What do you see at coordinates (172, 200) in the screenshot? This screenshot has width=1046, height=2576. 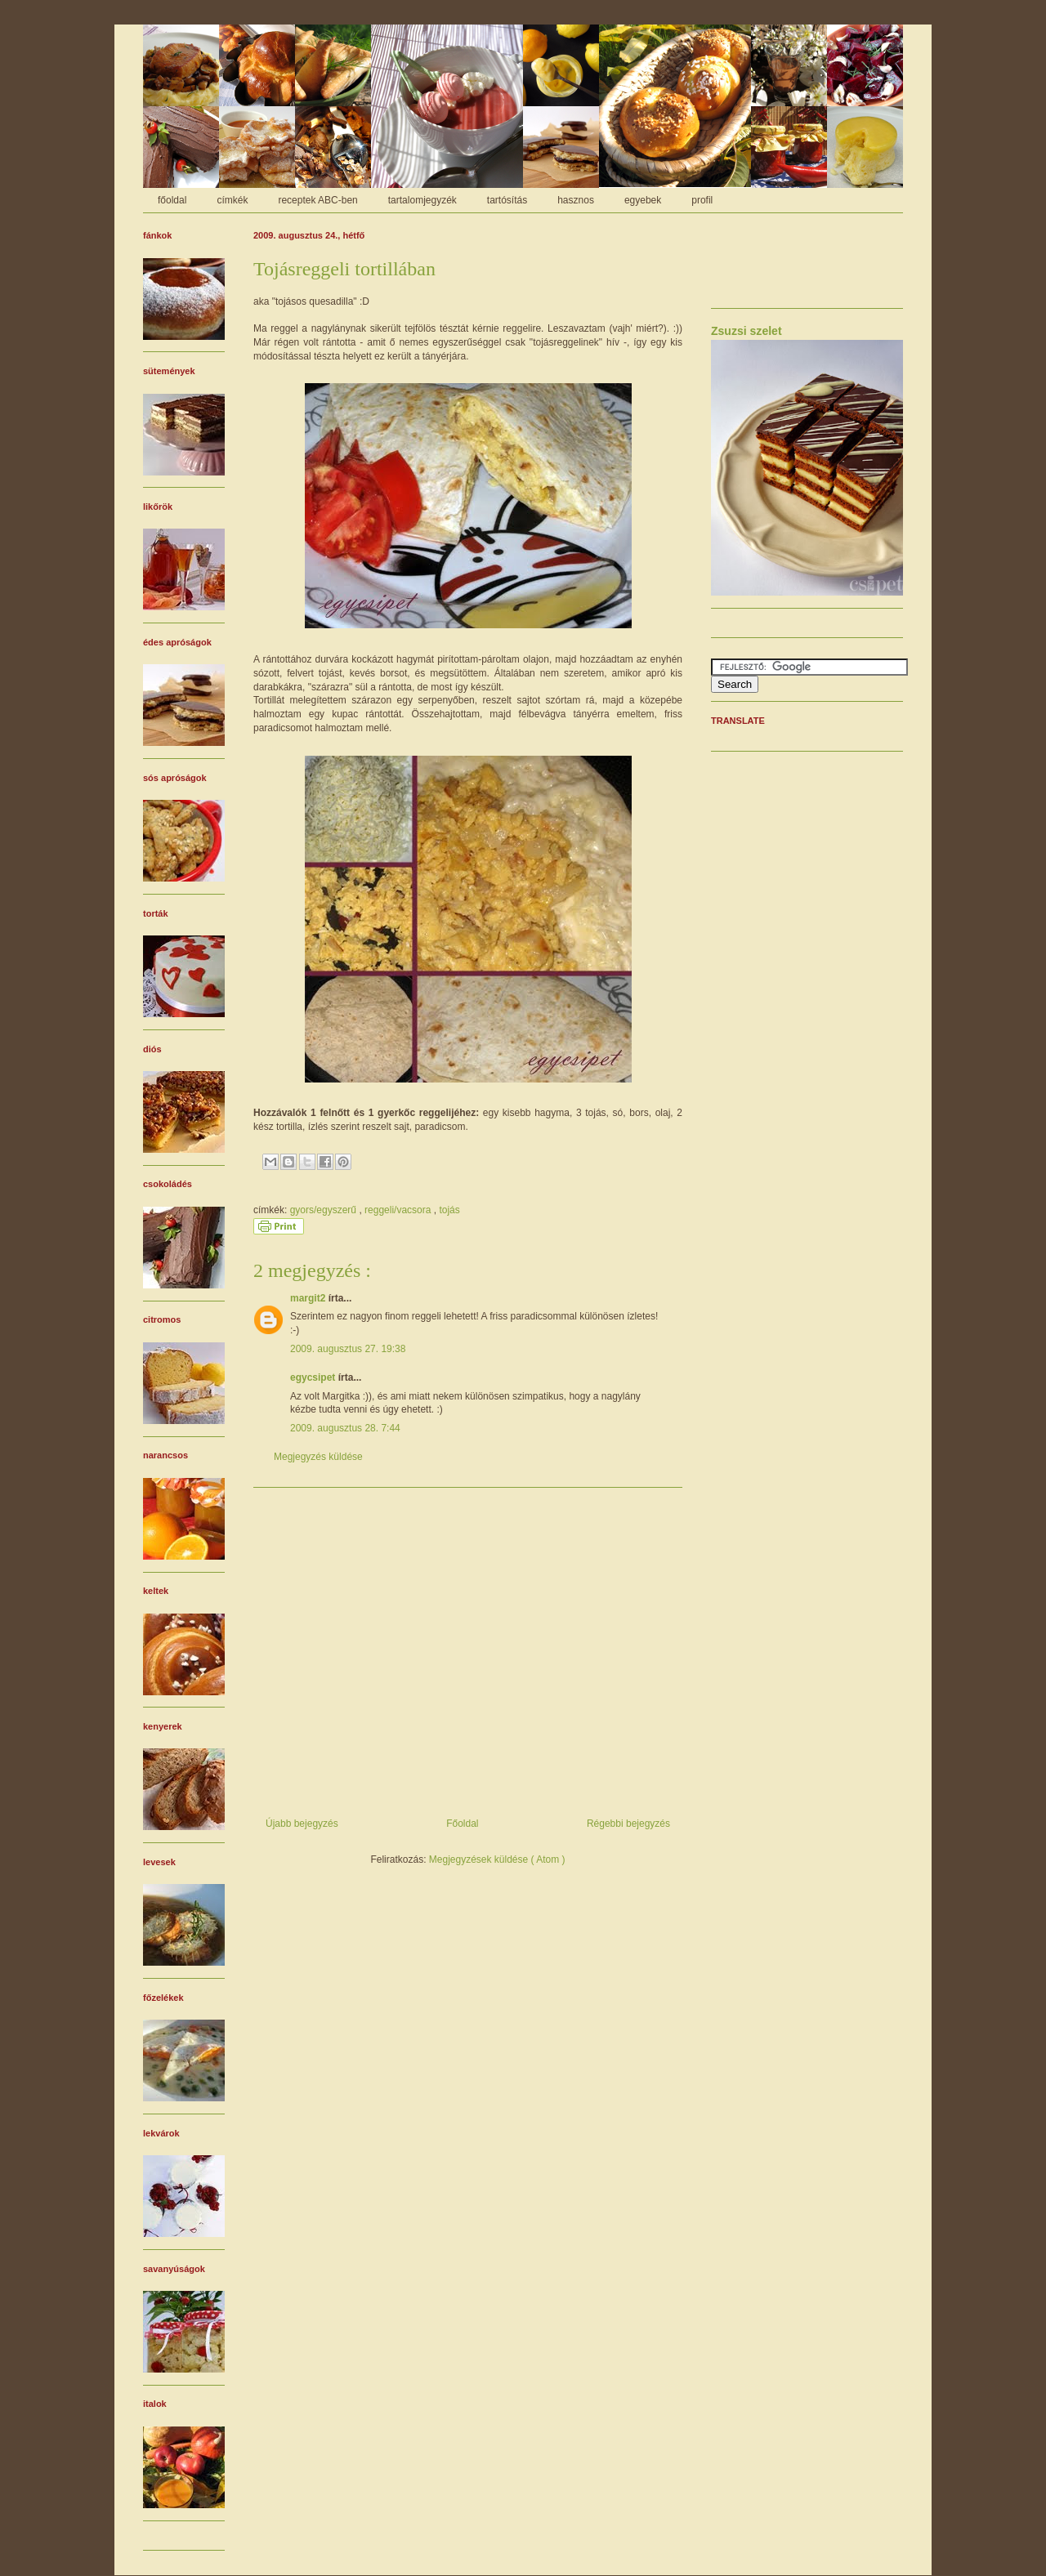 I see `főoldal` at bounding box center [172, 200].